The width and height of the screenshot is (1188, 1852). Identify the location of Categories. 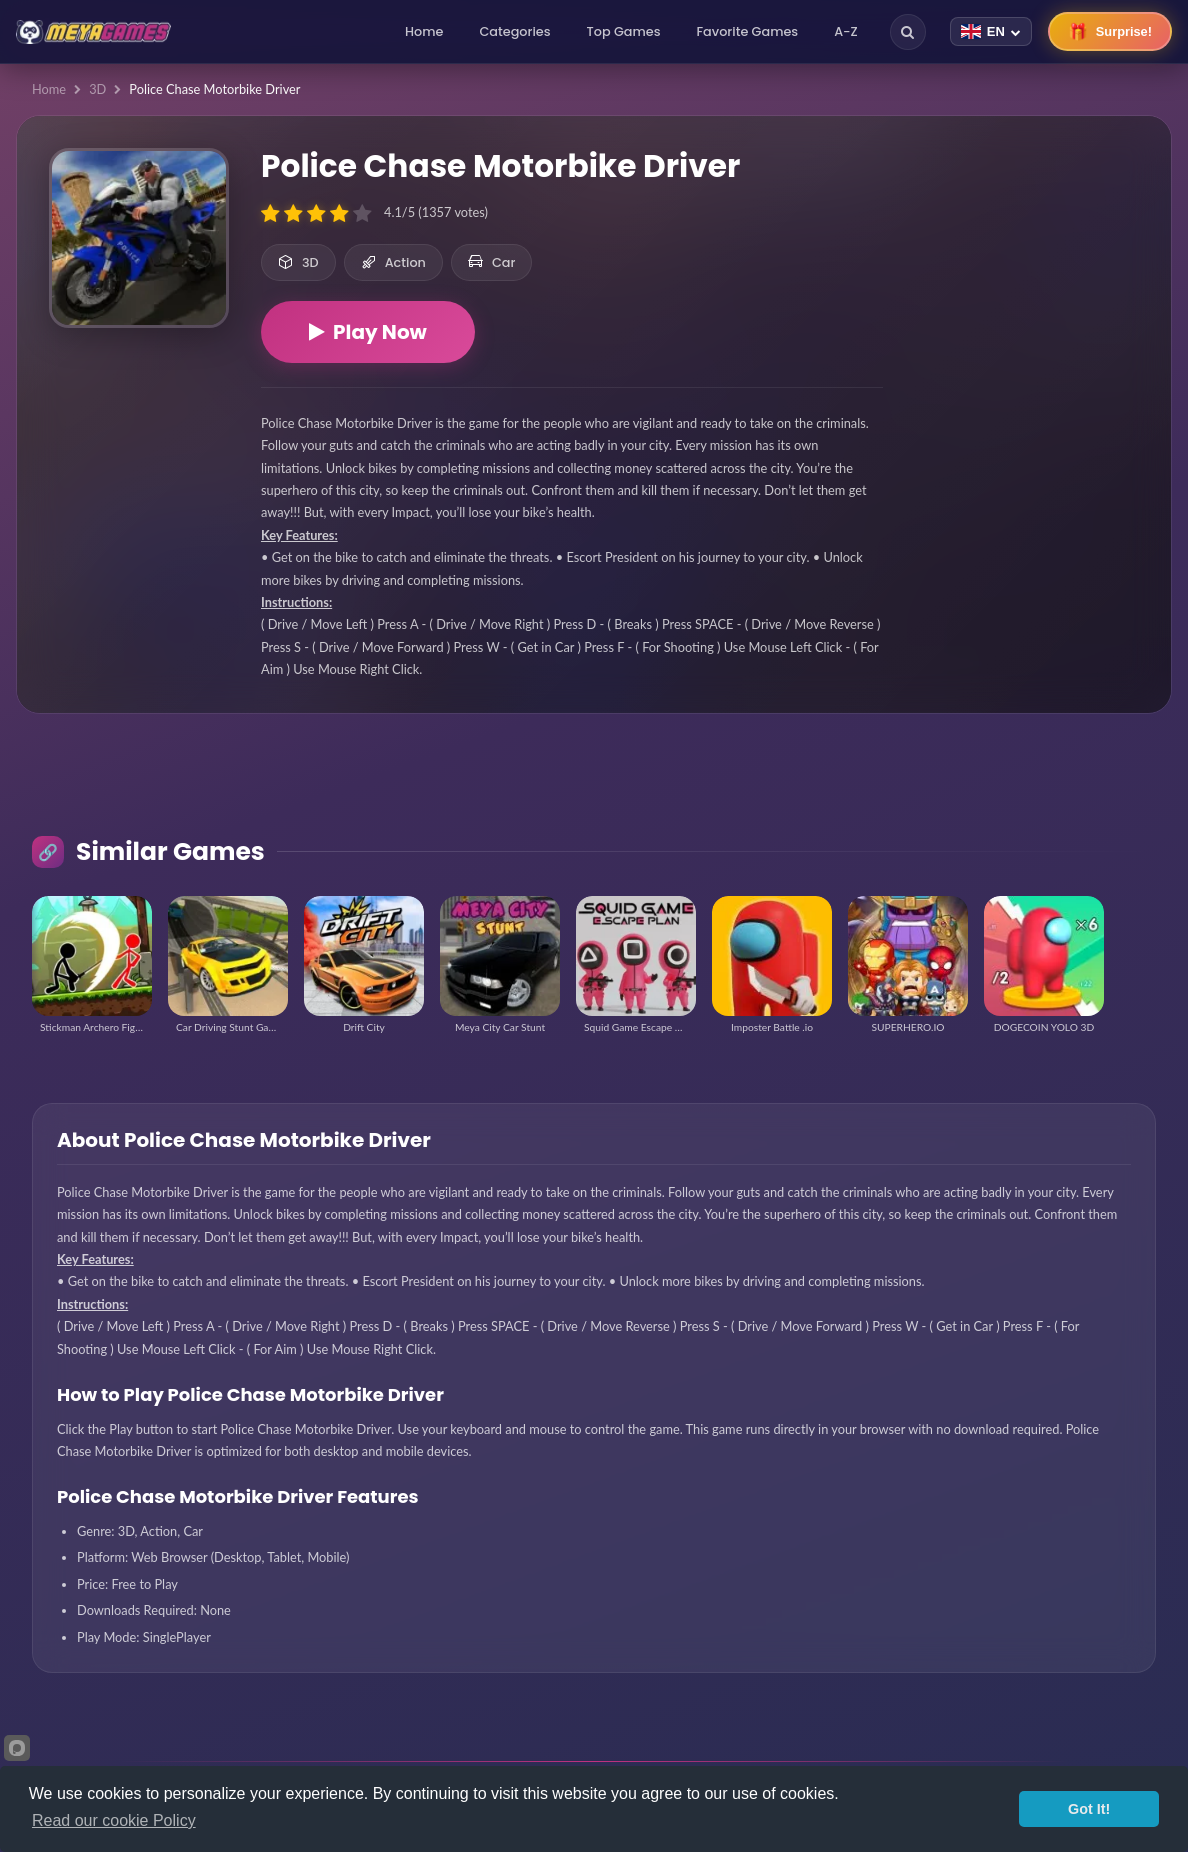
(514, 31).